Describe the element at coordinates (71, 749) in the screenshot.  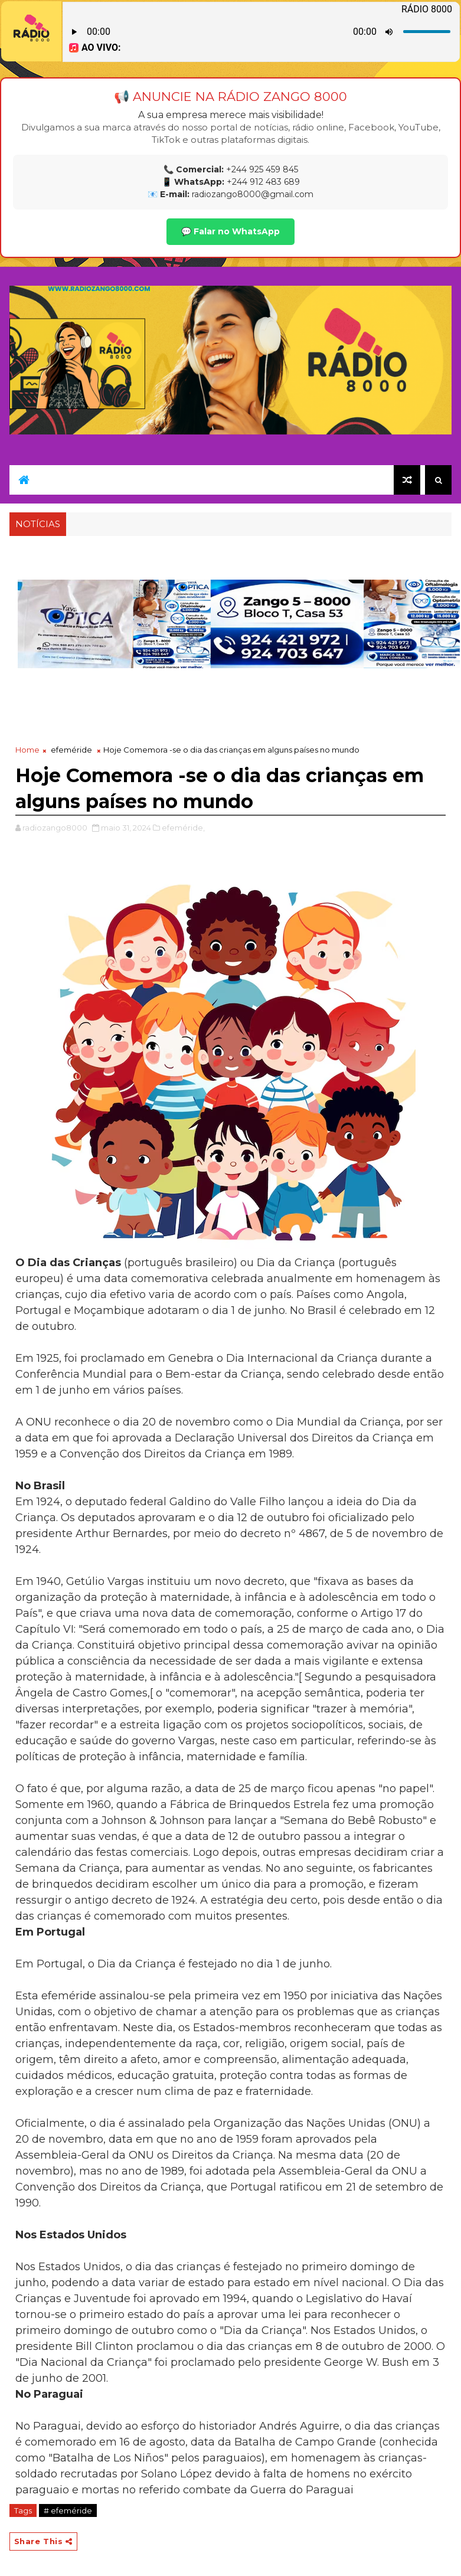
I see `efeméride` at that location.